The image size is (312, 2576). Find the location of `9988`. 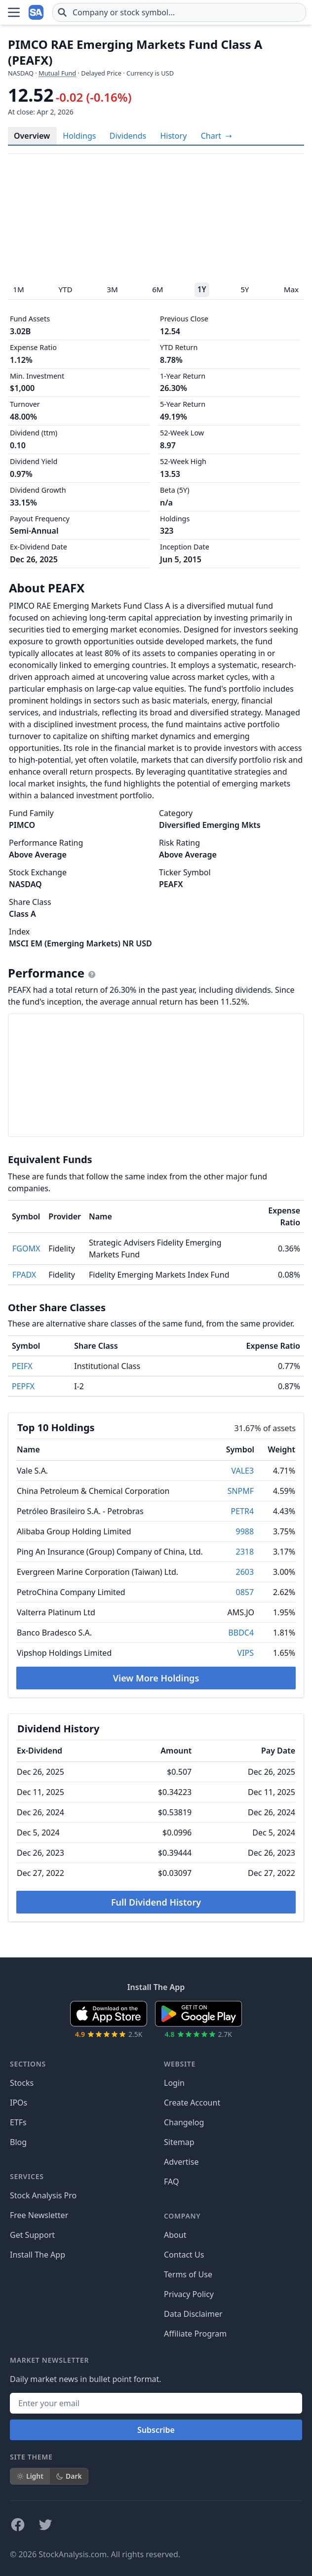

9988 is located at coordinates (244, 1531).